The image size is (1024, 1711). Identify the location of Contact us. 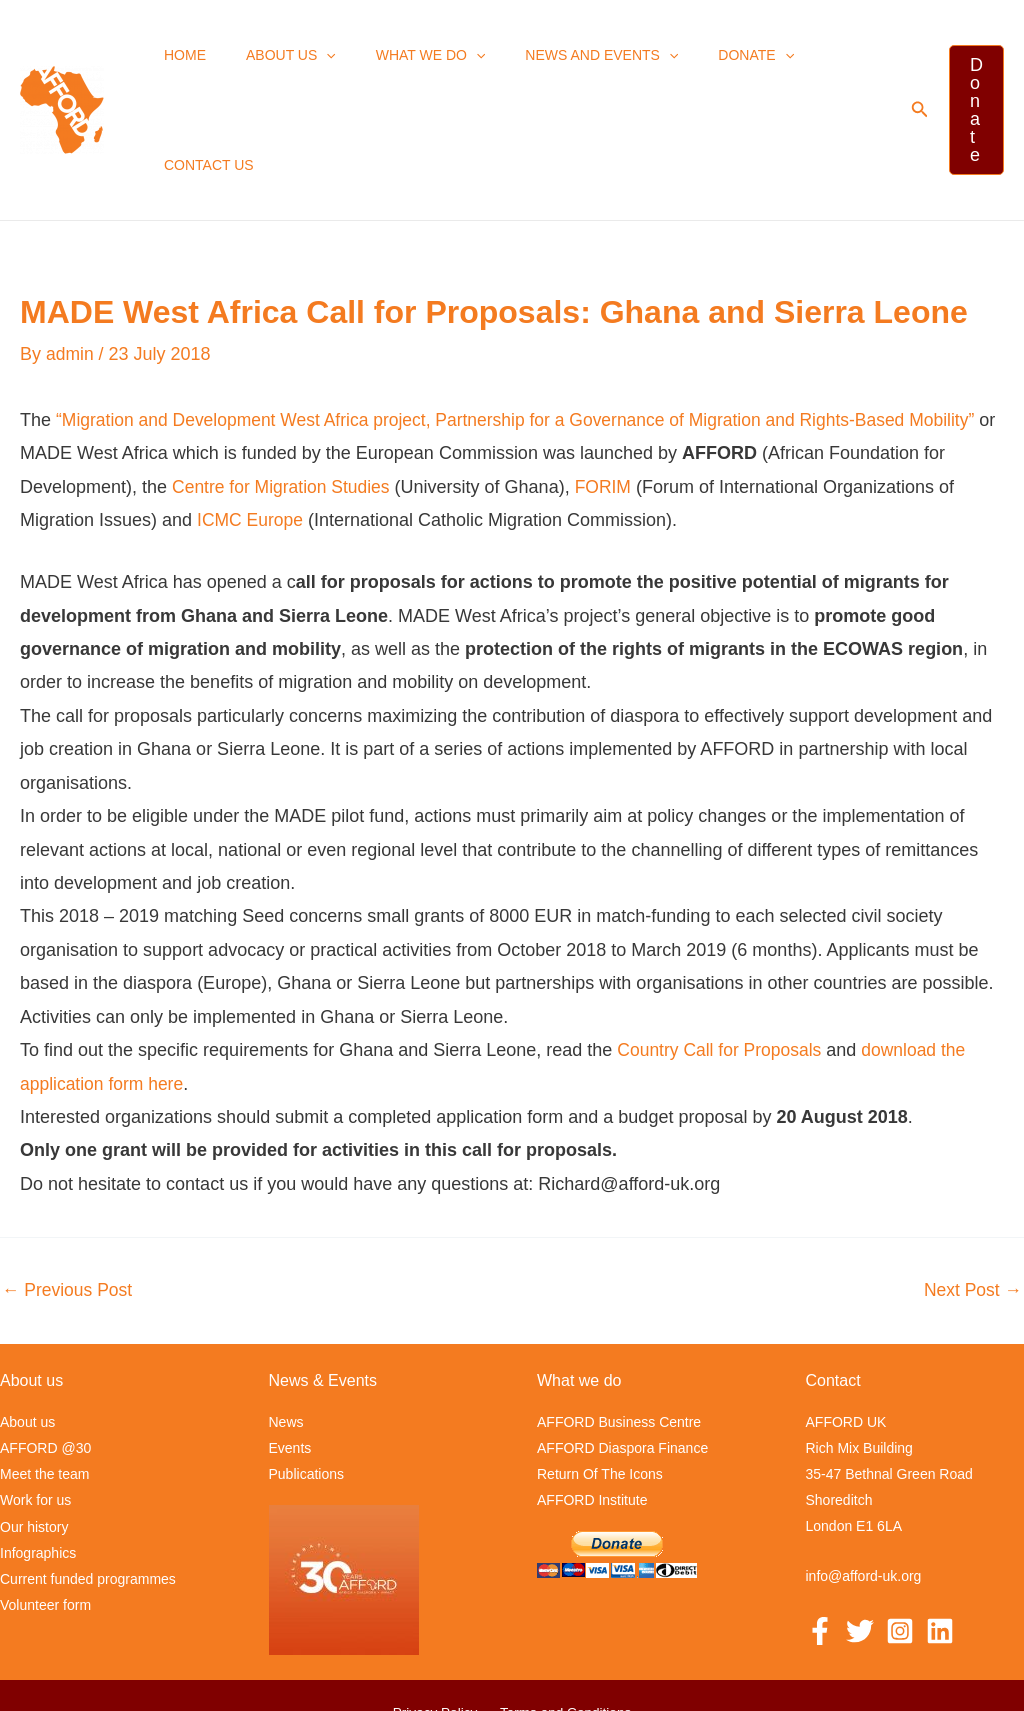
(817, 62).